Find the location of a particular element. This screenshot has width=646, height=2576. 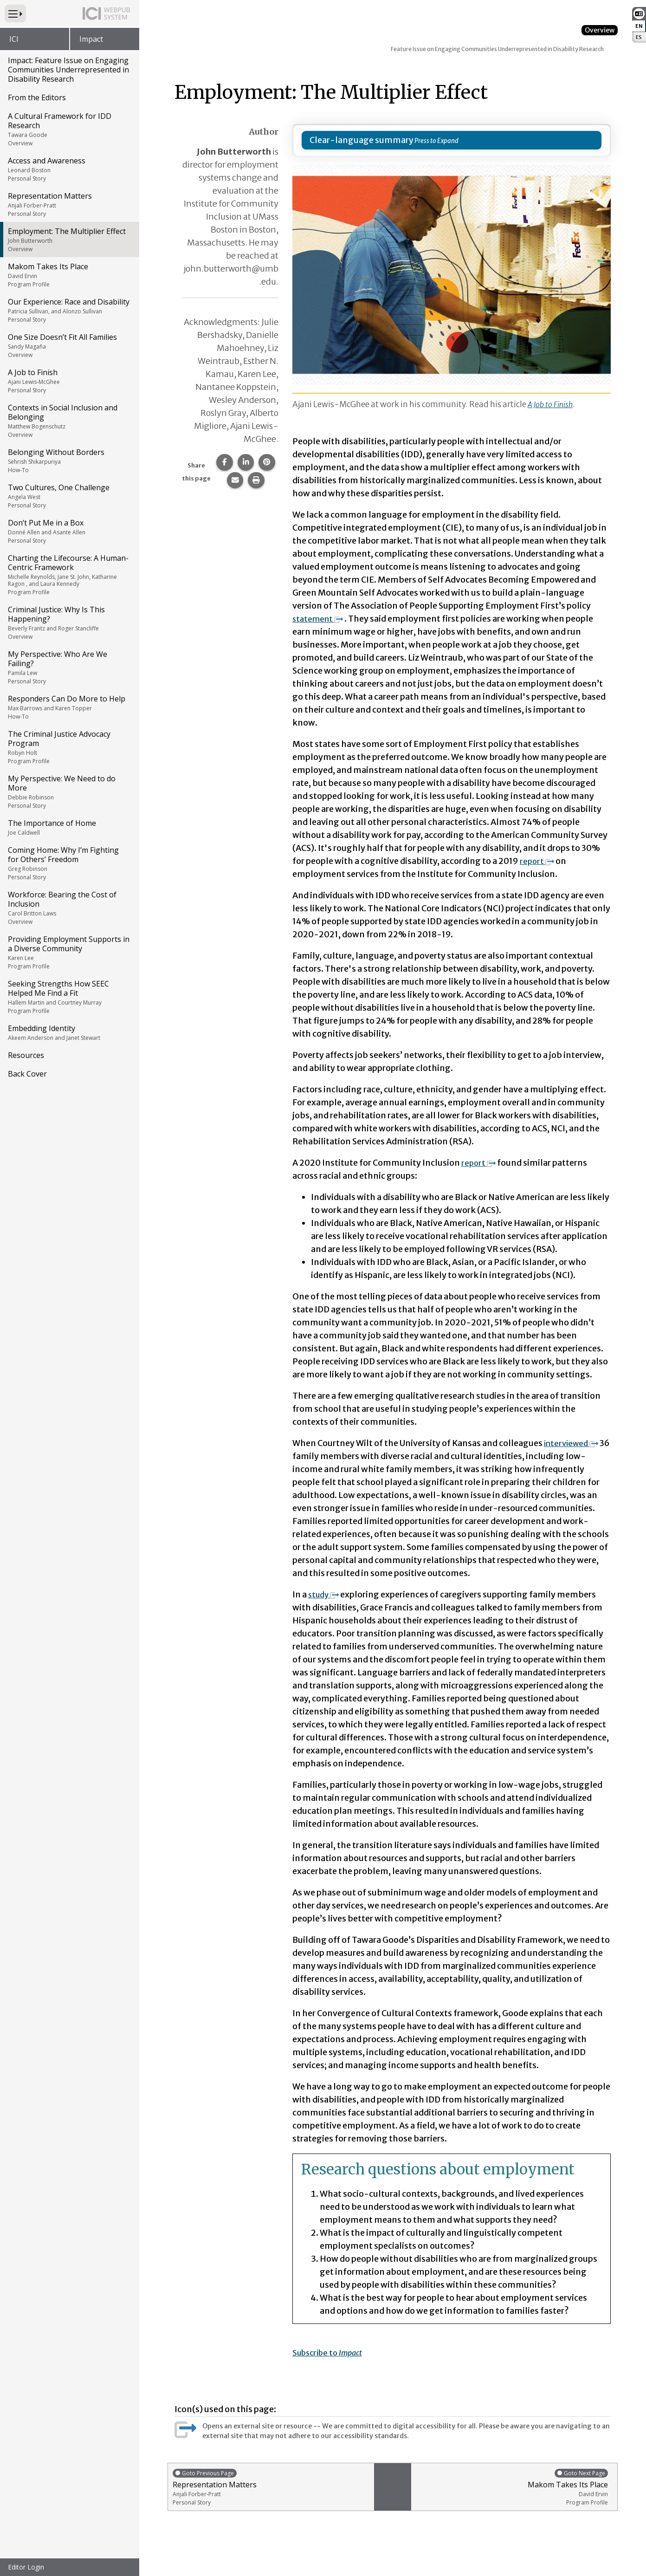

The Criminal Justice Advocacy Program is located at coordinates (69, 747).